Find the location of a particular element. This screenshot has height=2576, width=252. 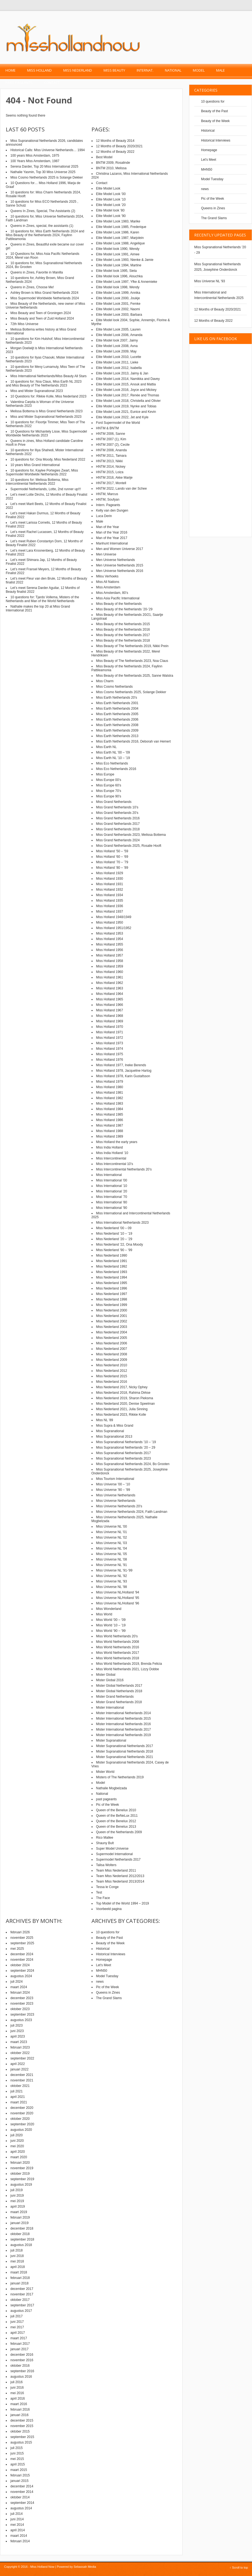

Elite Model Look 2022, Jet and Kyle is located at coordinates (122, 417).